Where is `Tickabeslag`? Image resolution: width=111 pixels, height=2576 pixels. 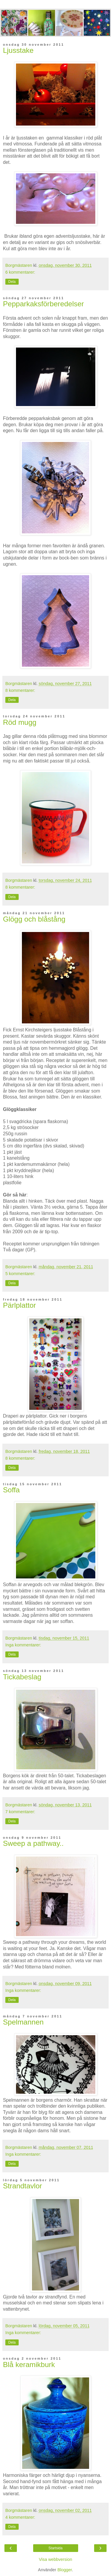
Tickabeslag is located at coordinates (22, 1677).